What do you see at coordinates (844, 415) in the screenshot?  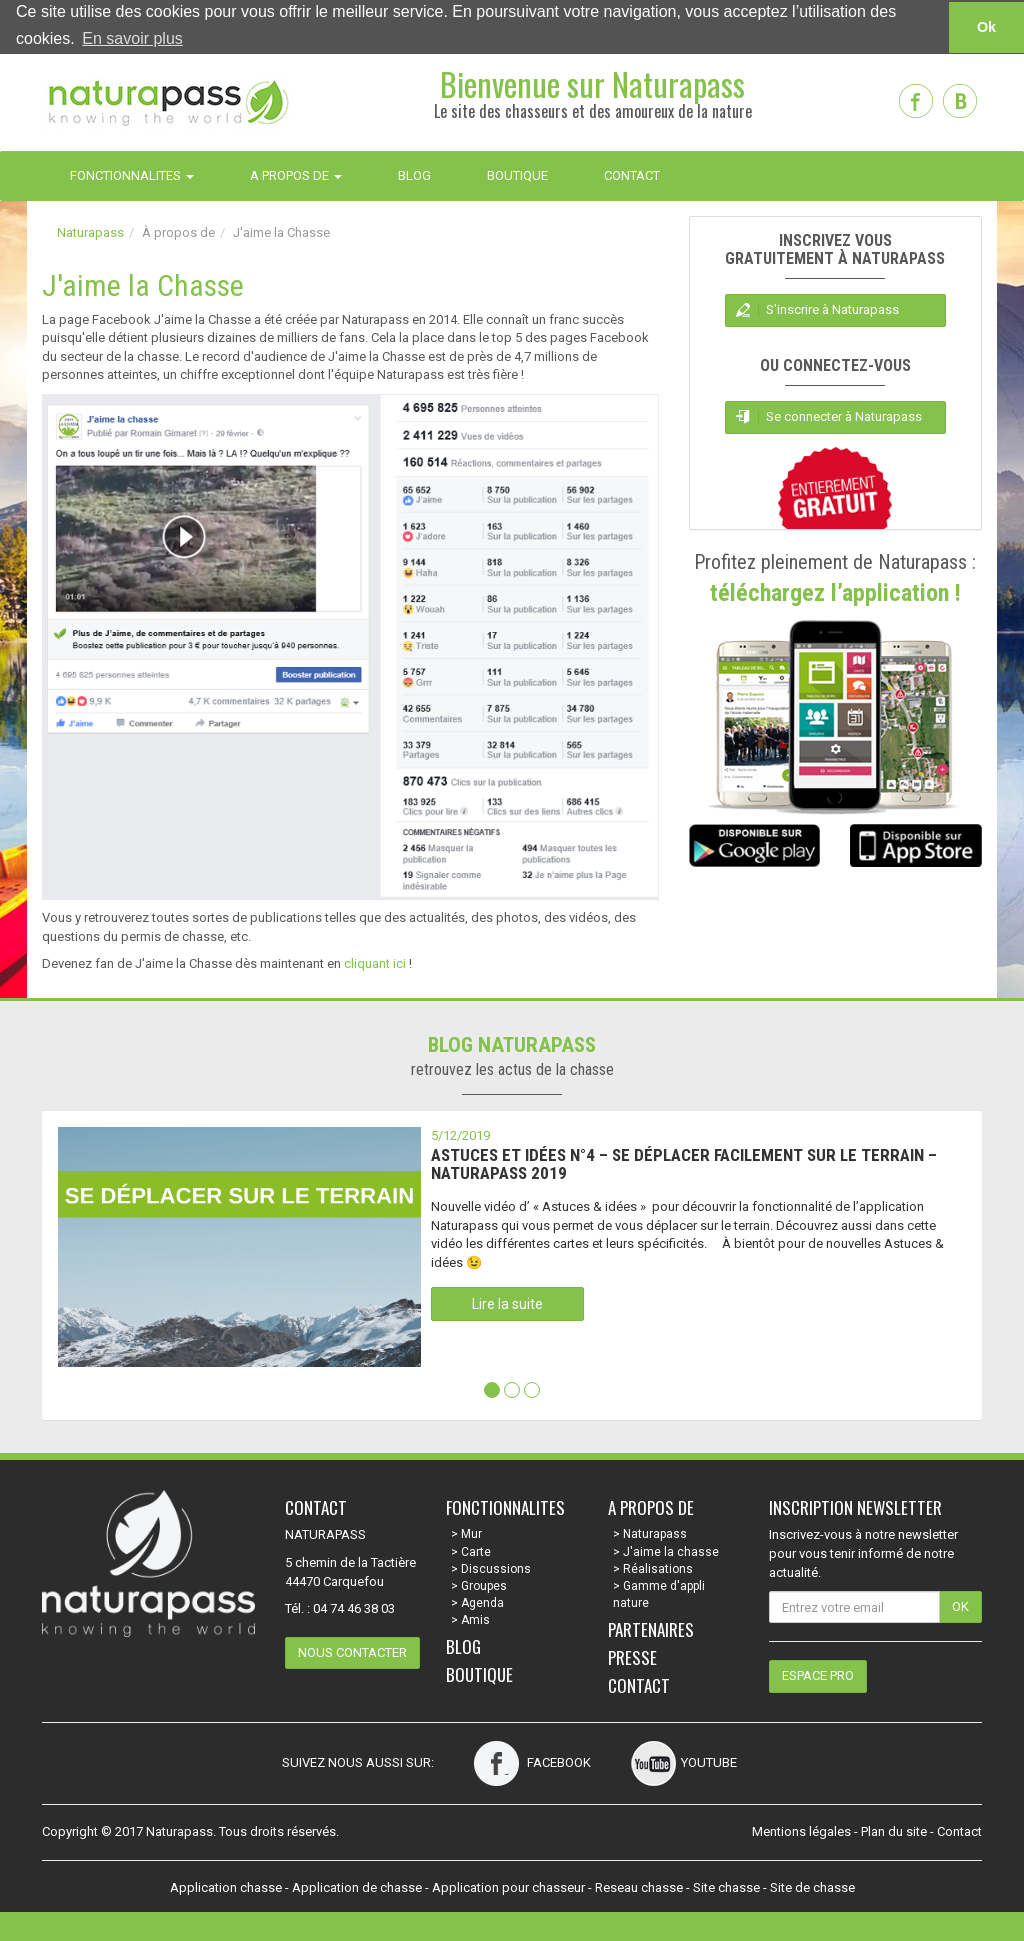 I see `Se connecter à Naturapass` at bounding box center [844, 415].